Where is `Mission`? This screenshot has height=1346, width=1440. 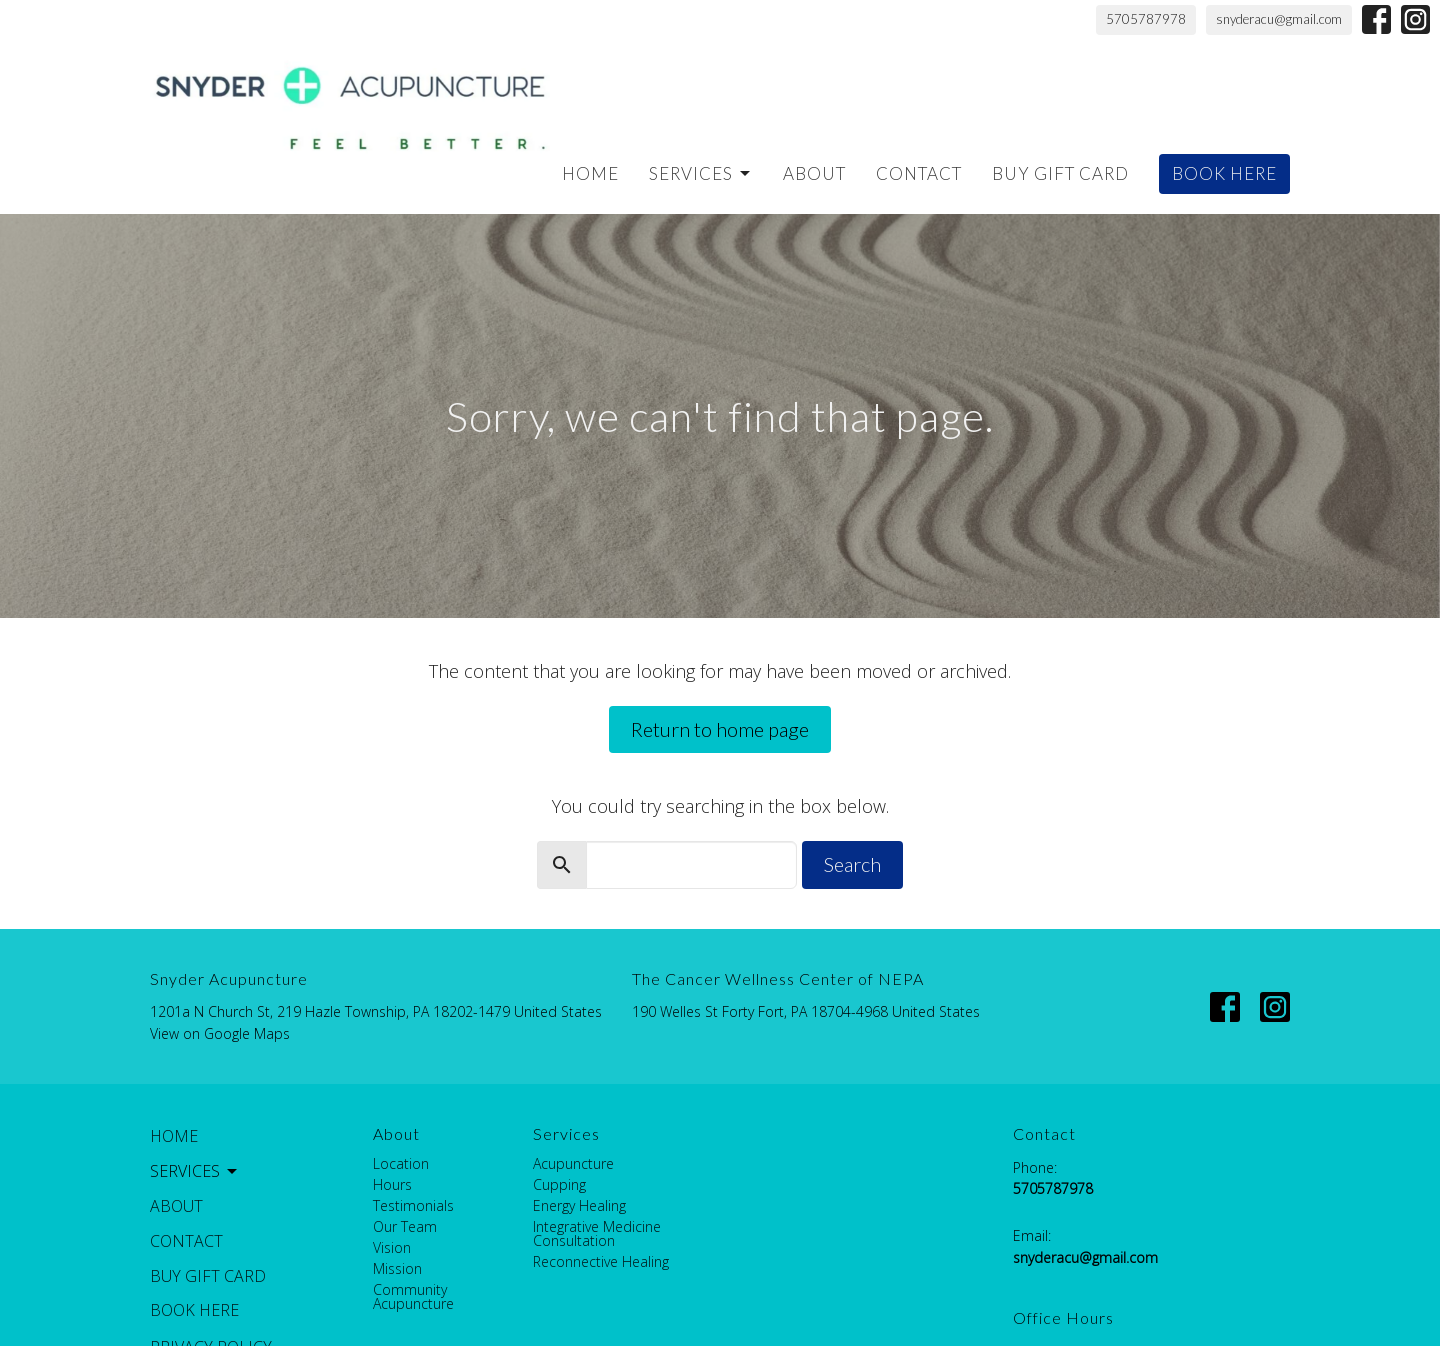
Mission is located at coordinates (397, 1268).